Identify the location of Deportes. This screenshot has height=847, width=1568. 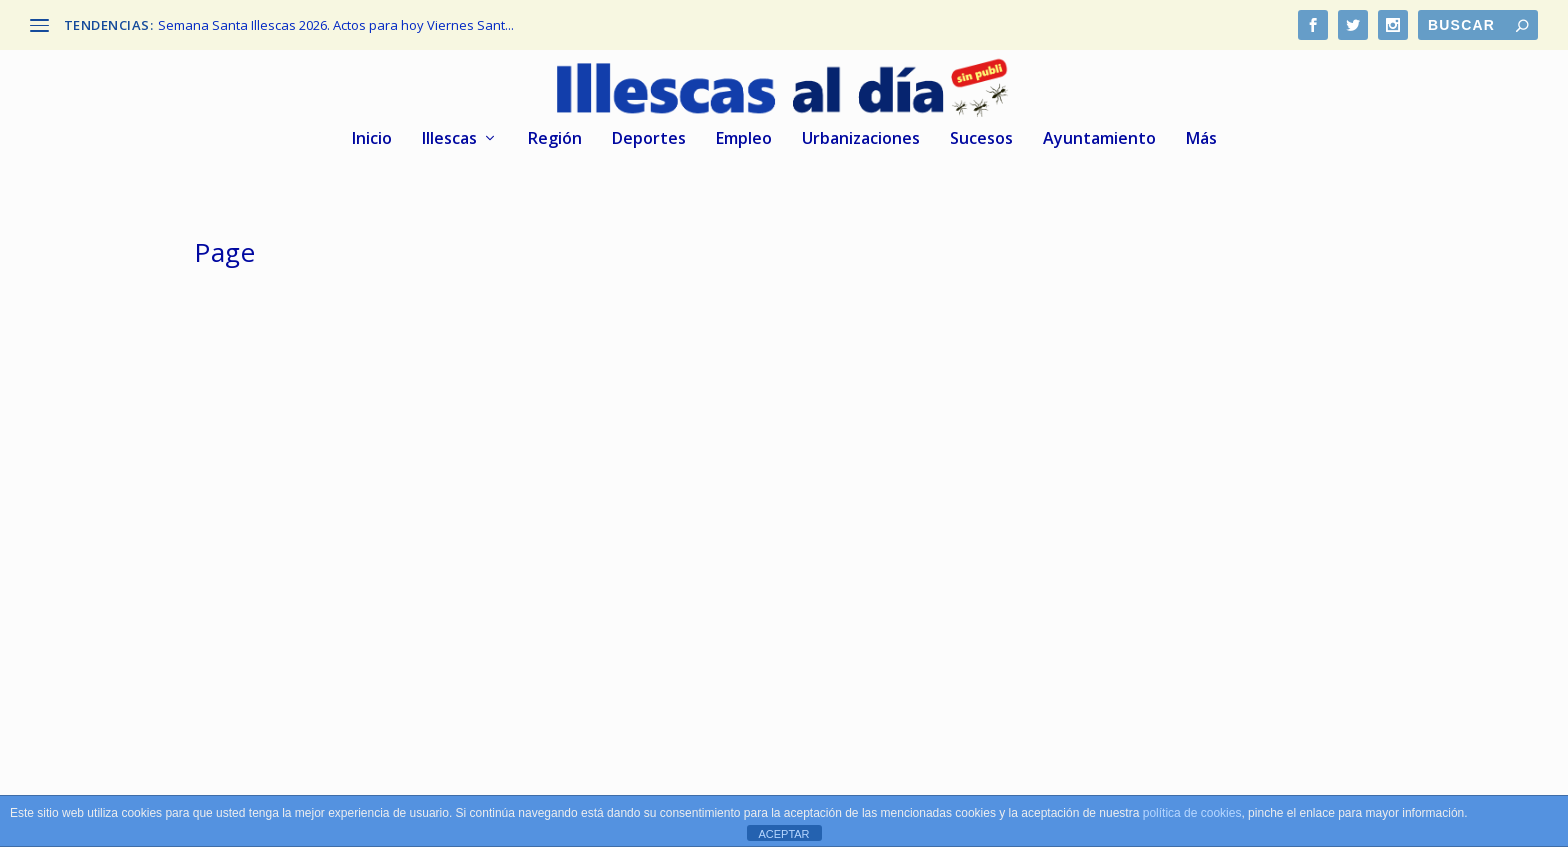
(649, 139).